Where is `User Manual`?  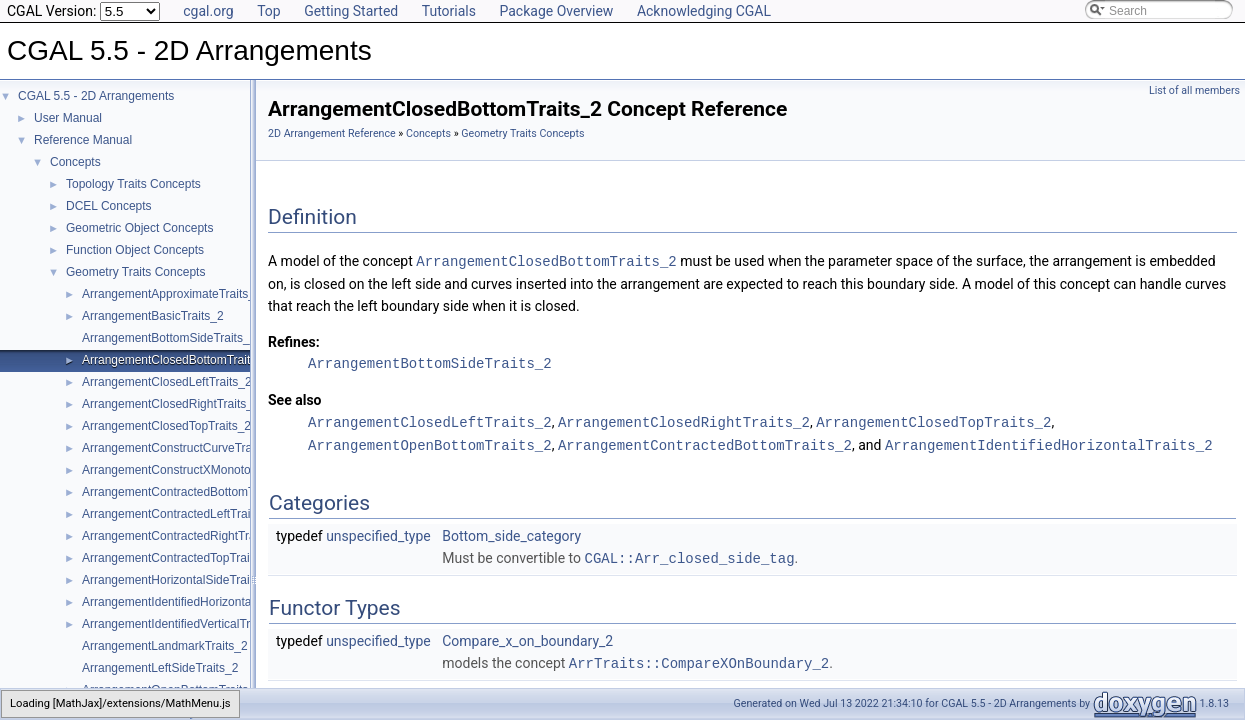
User Manual is located at coordinates (68, 118).